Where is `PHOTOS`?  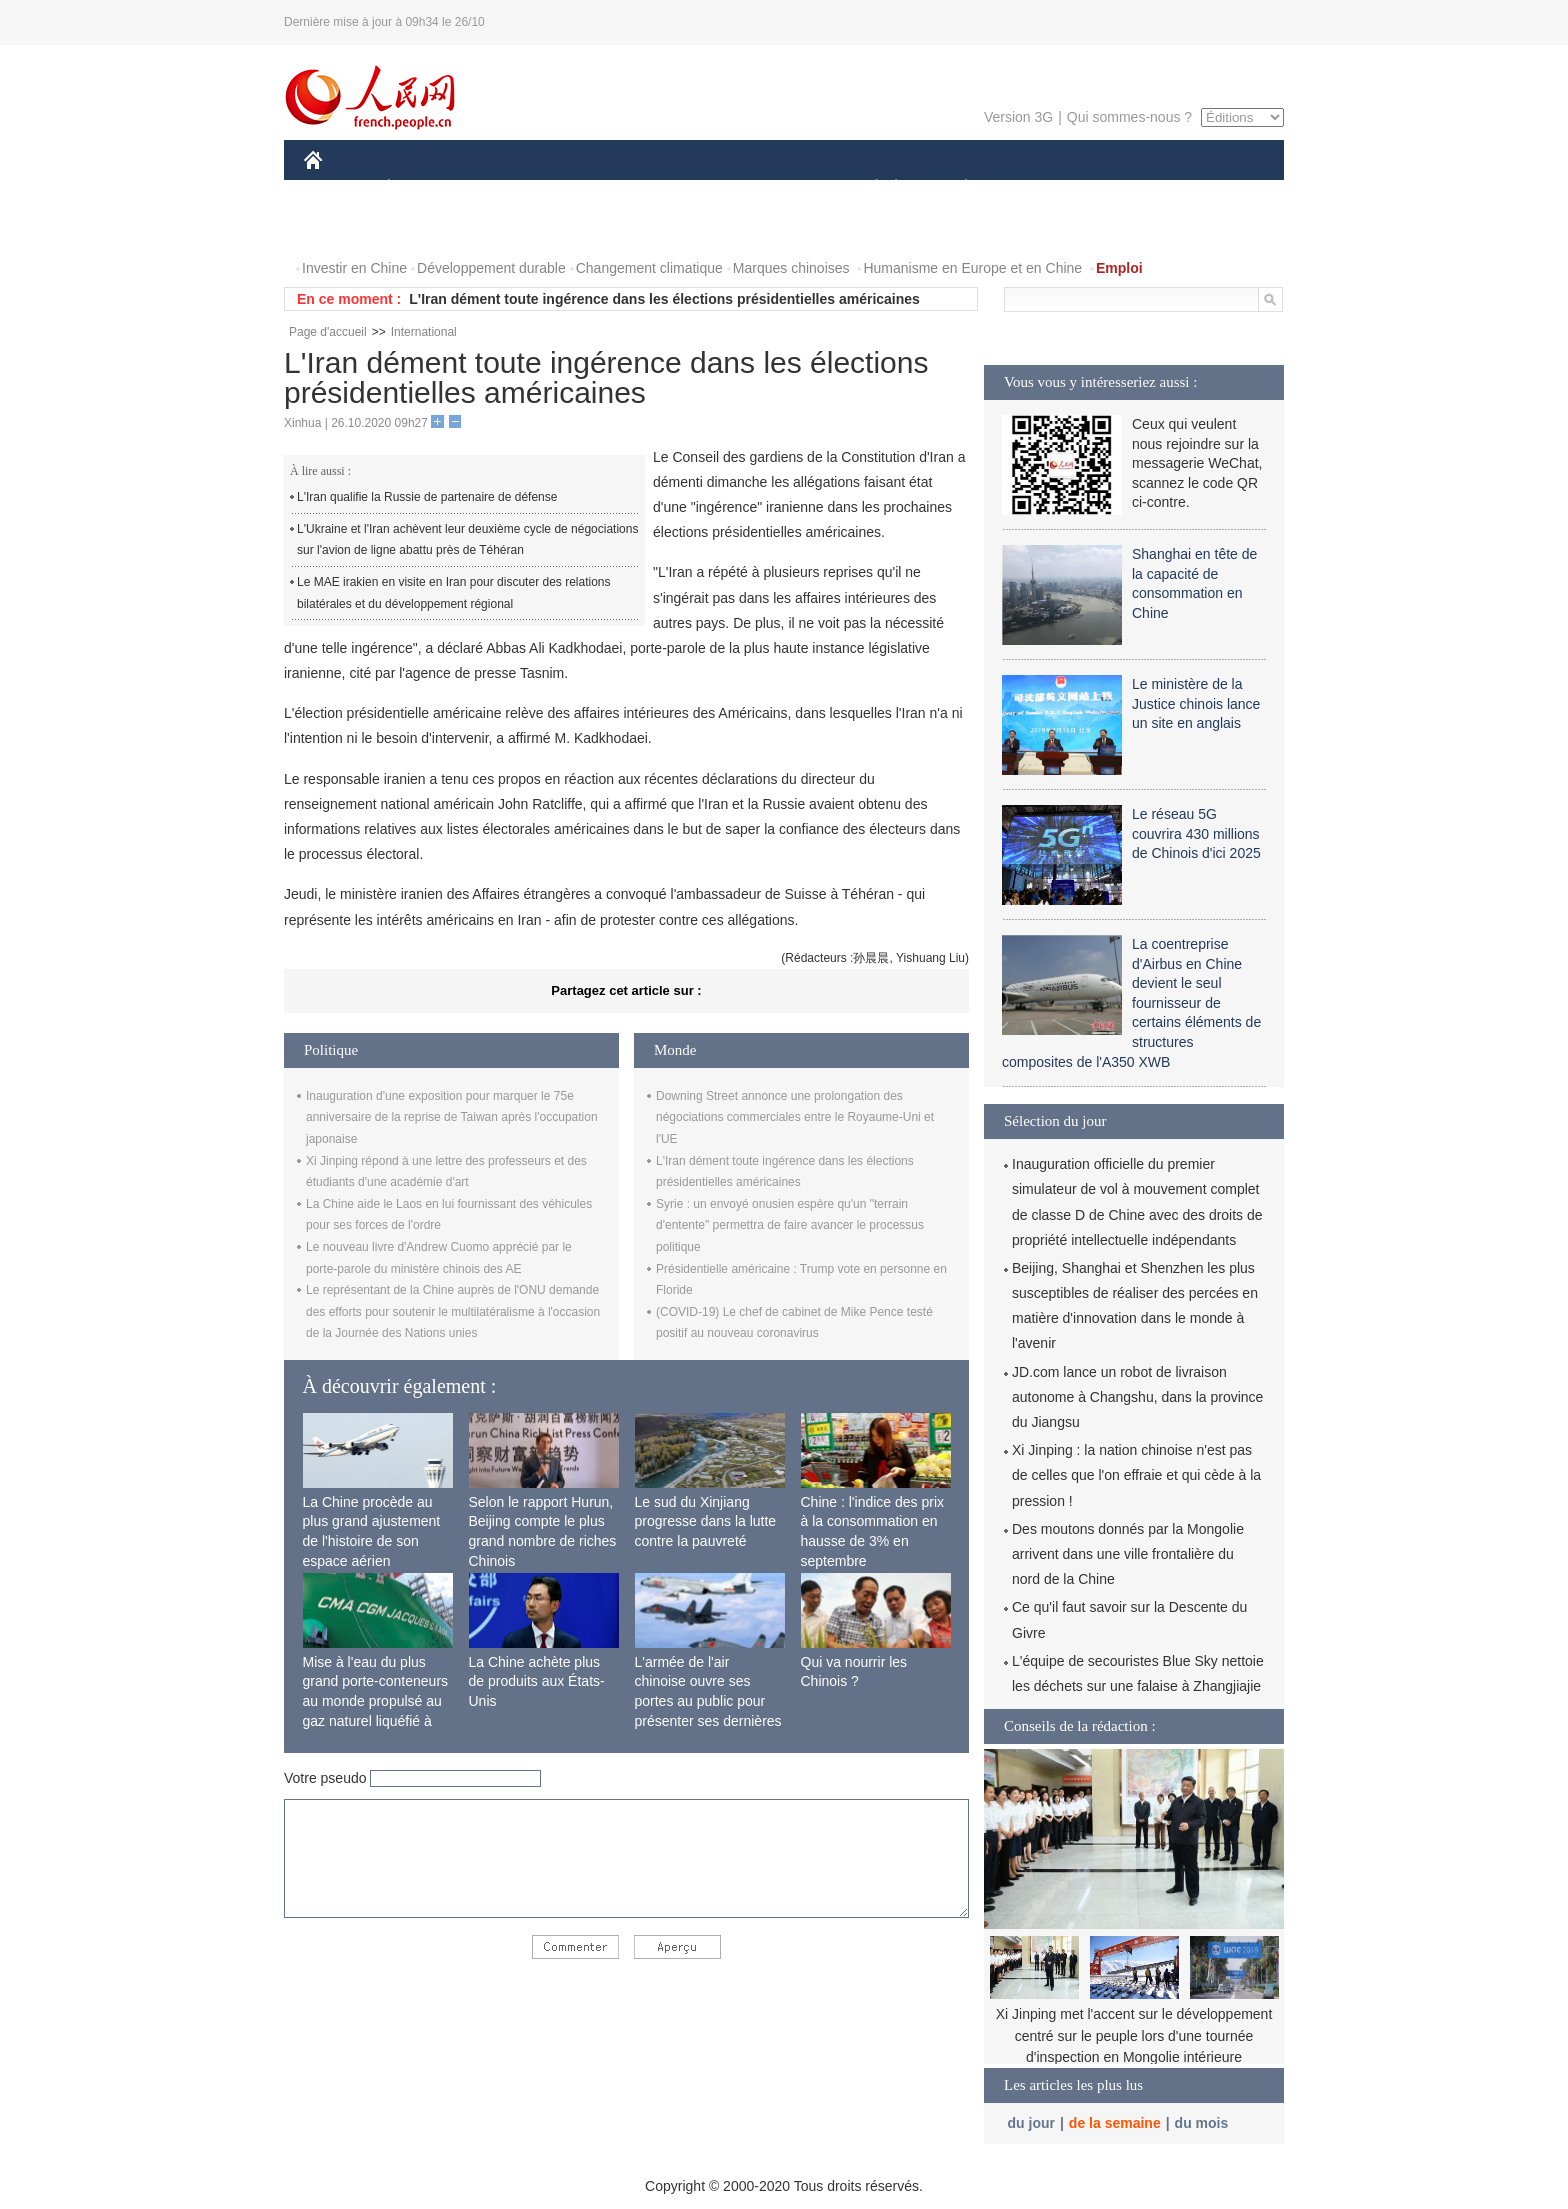
PHOTOS is located at coordinates (345, 228).